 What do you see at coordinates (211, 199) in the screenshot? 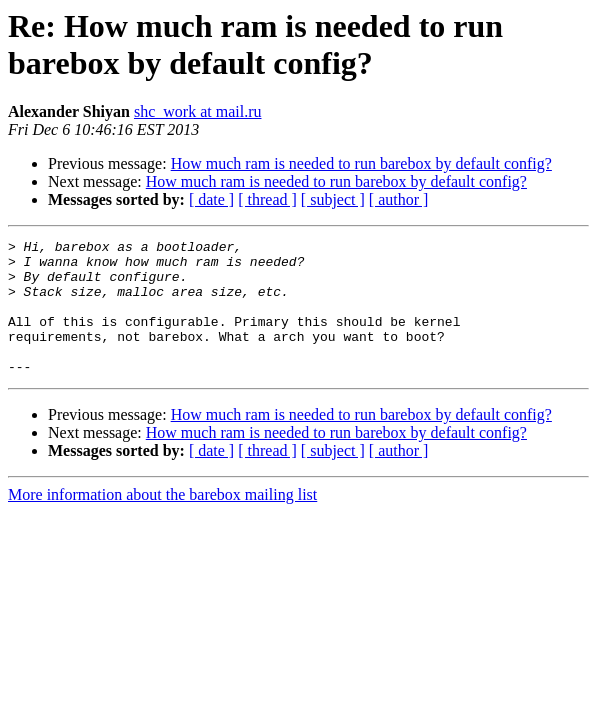
I see `[ date ]` at bounding box center [211, 199].